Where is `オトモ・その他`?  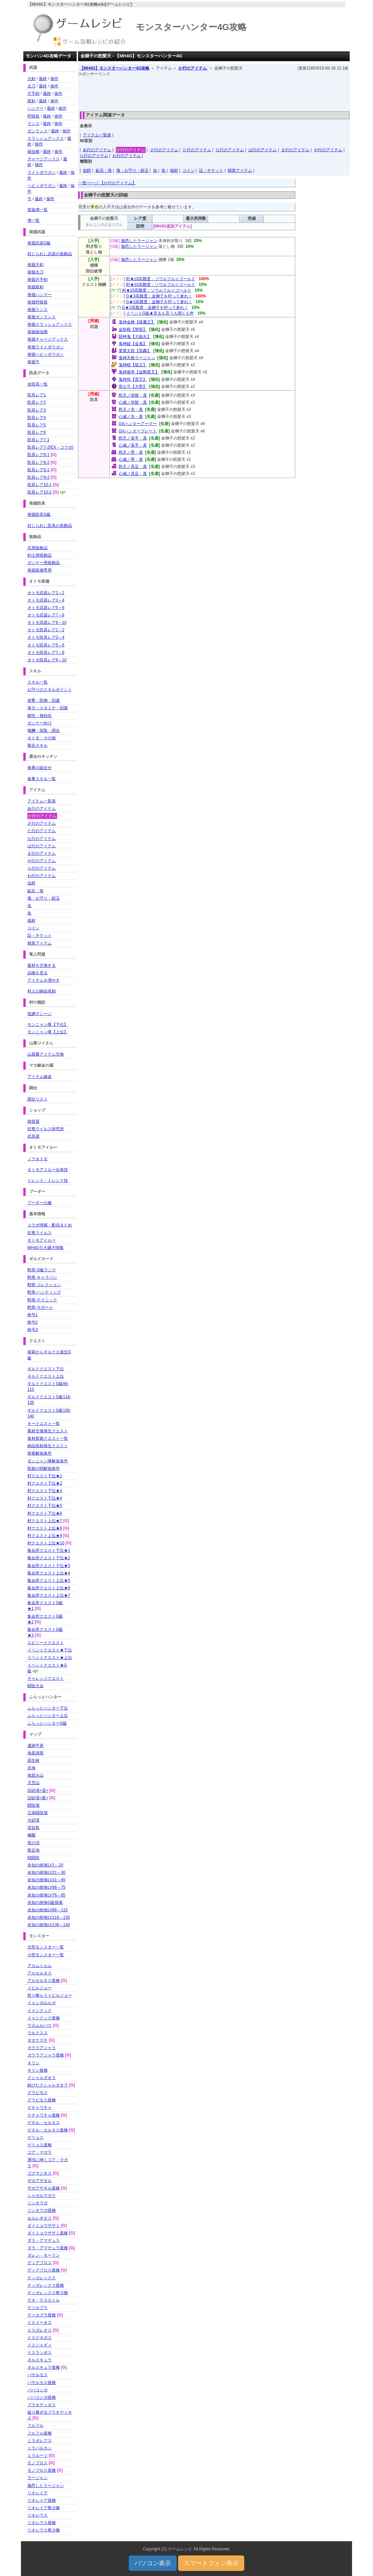 オトモ・その他 is located at coordinates (41, 738).